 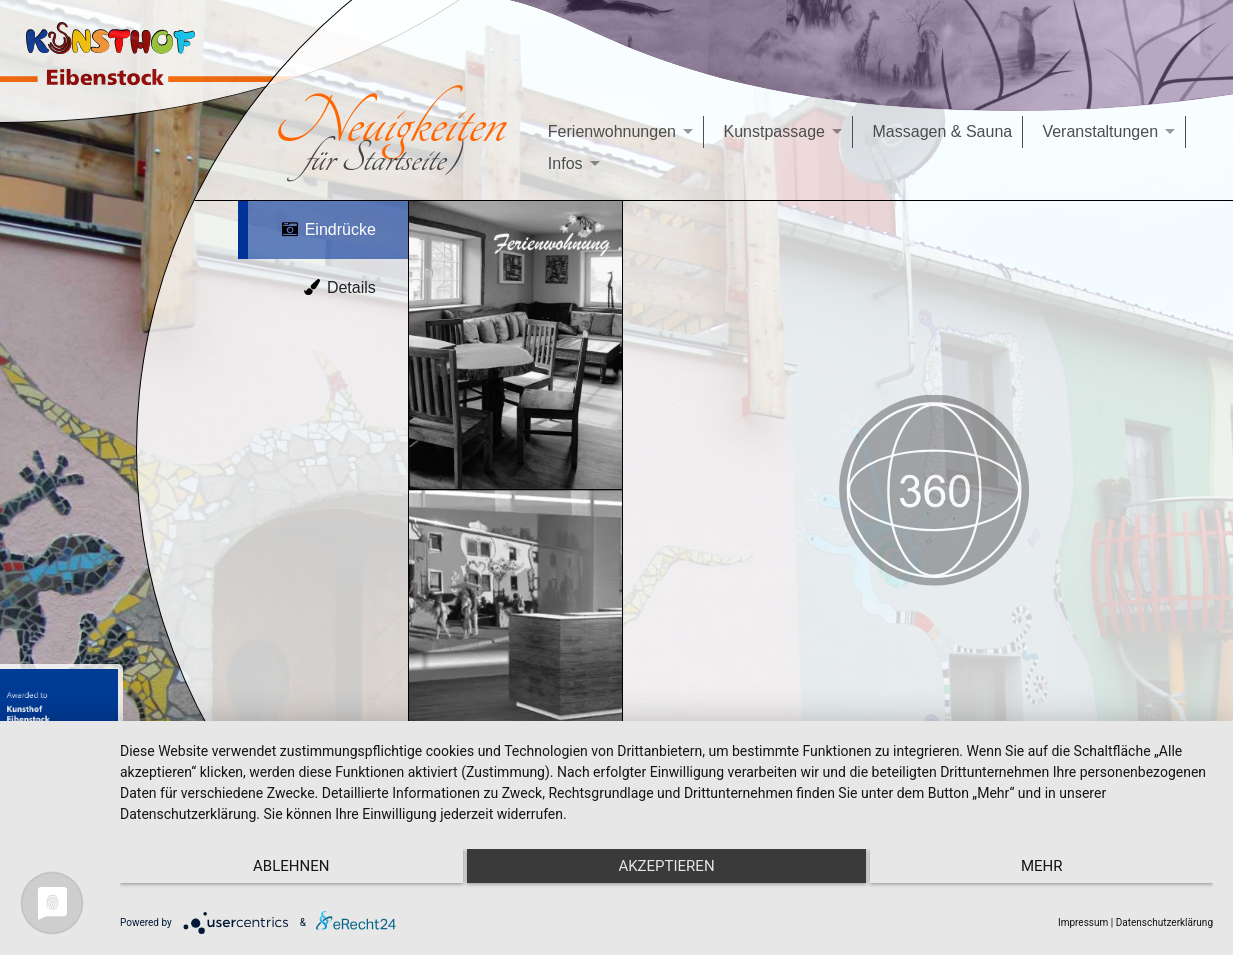 I want to click on Datenschutzerklärung, so click(x=1164, y=922).